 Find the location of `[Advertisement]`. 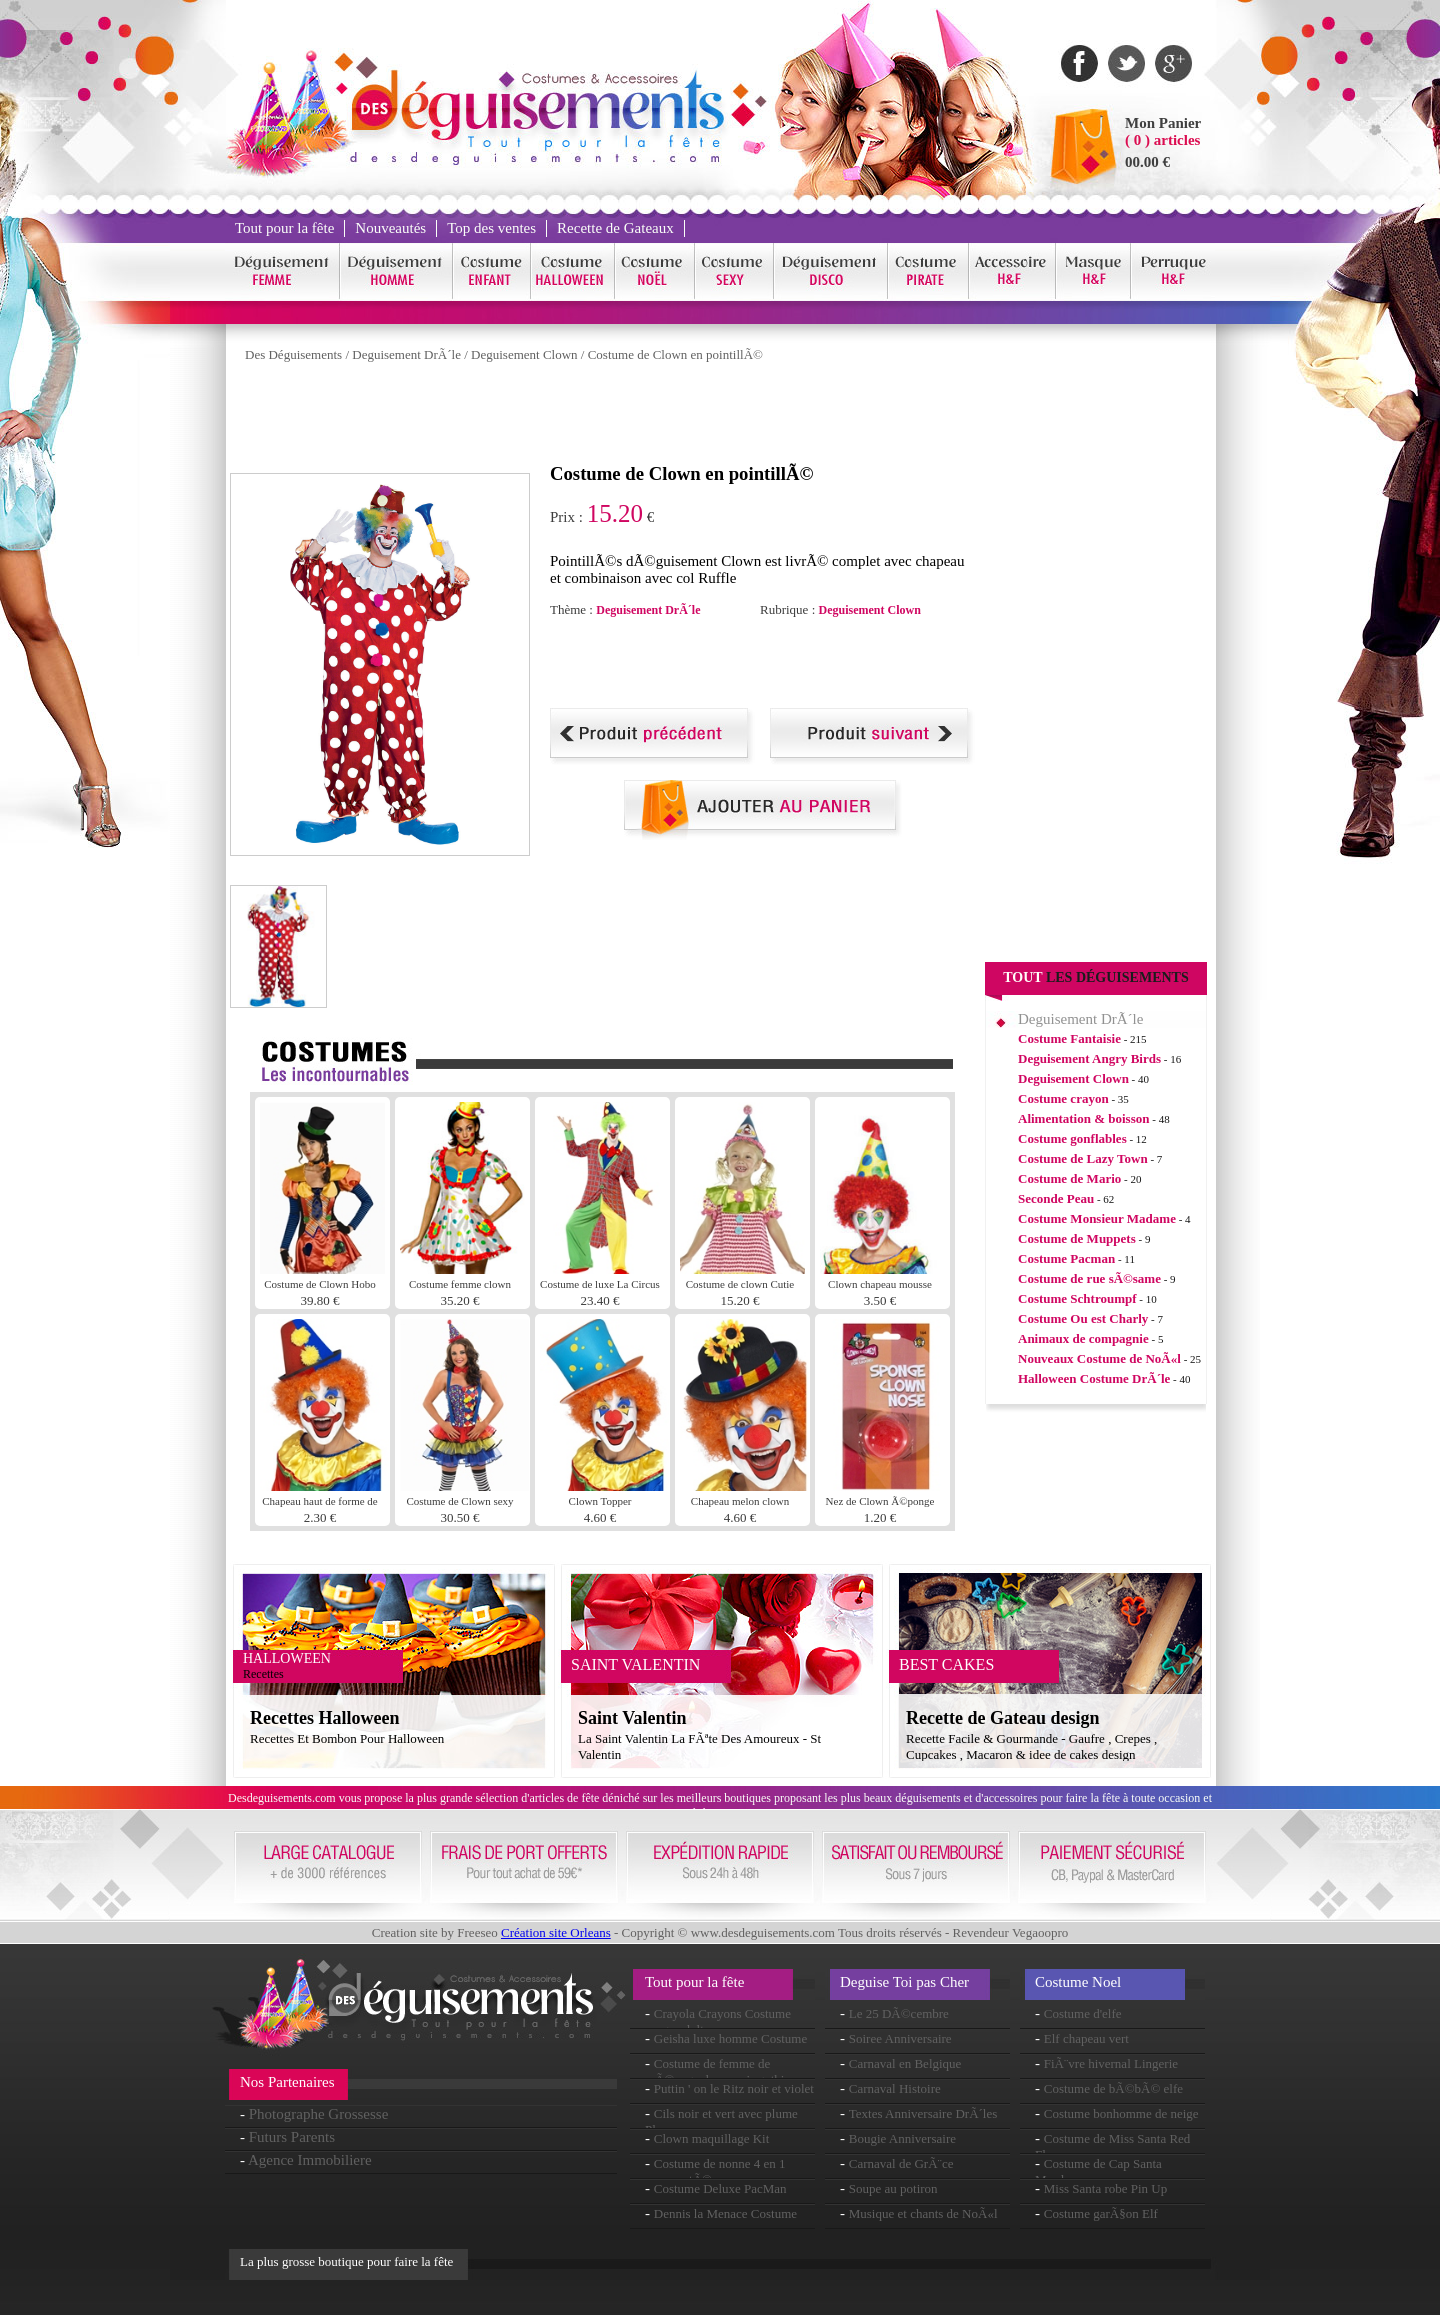

[Advertisement] is located at coordinates (594, 418).